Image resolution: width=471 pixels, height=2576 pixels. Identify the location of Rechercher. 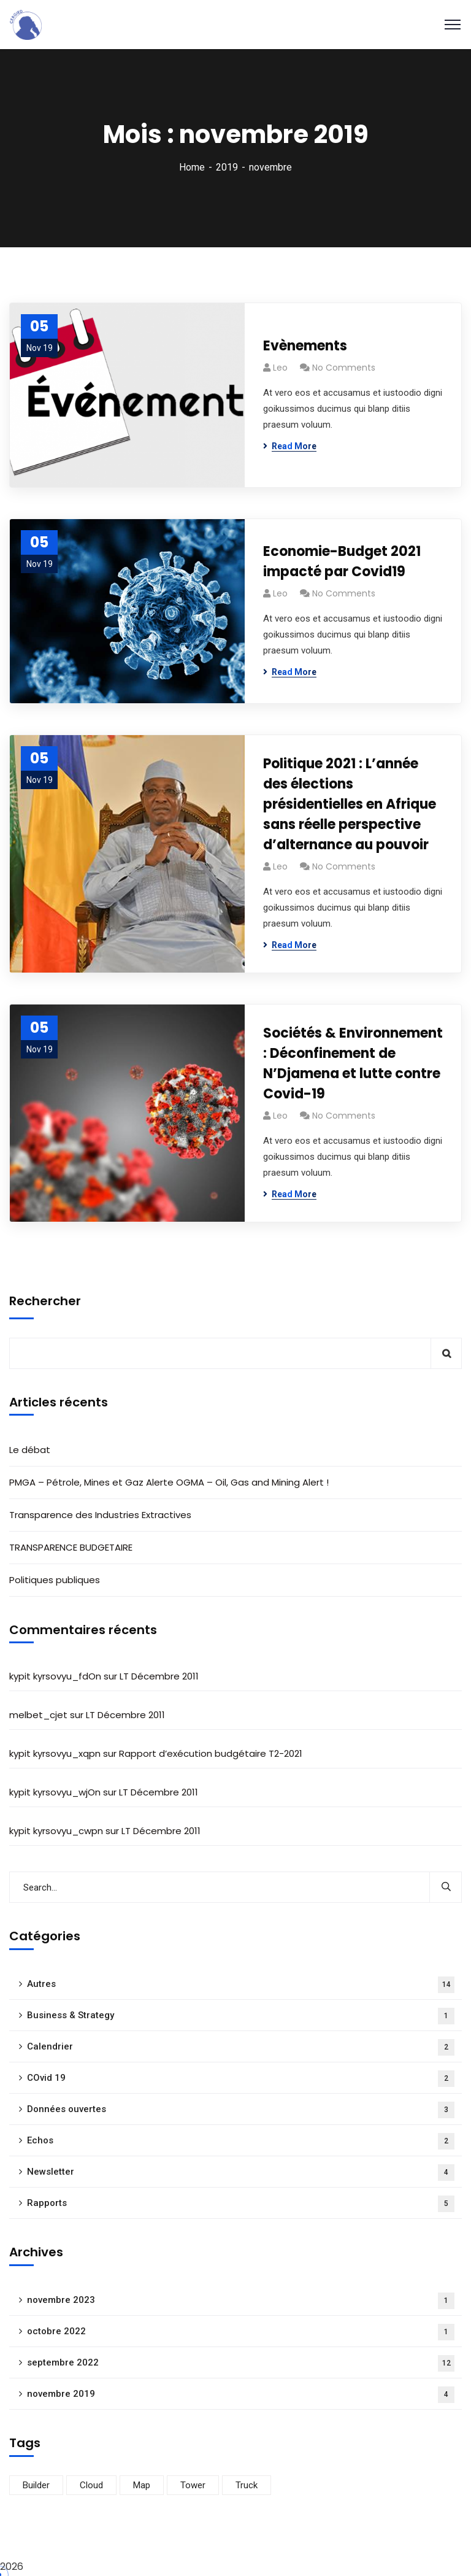
(45, 1300).